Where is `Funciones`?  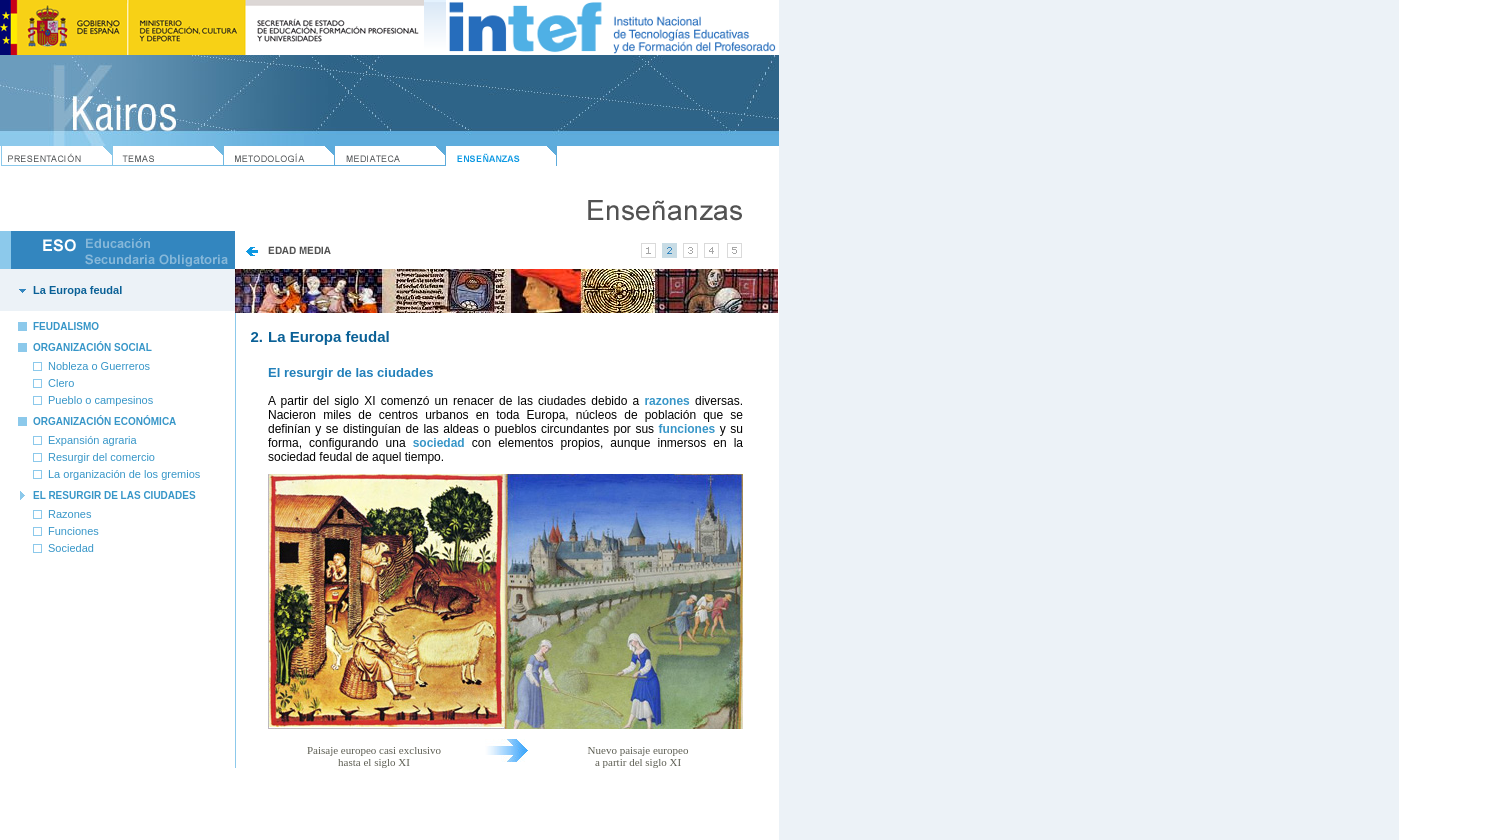
Funciones is located at coordinates (73, 531).